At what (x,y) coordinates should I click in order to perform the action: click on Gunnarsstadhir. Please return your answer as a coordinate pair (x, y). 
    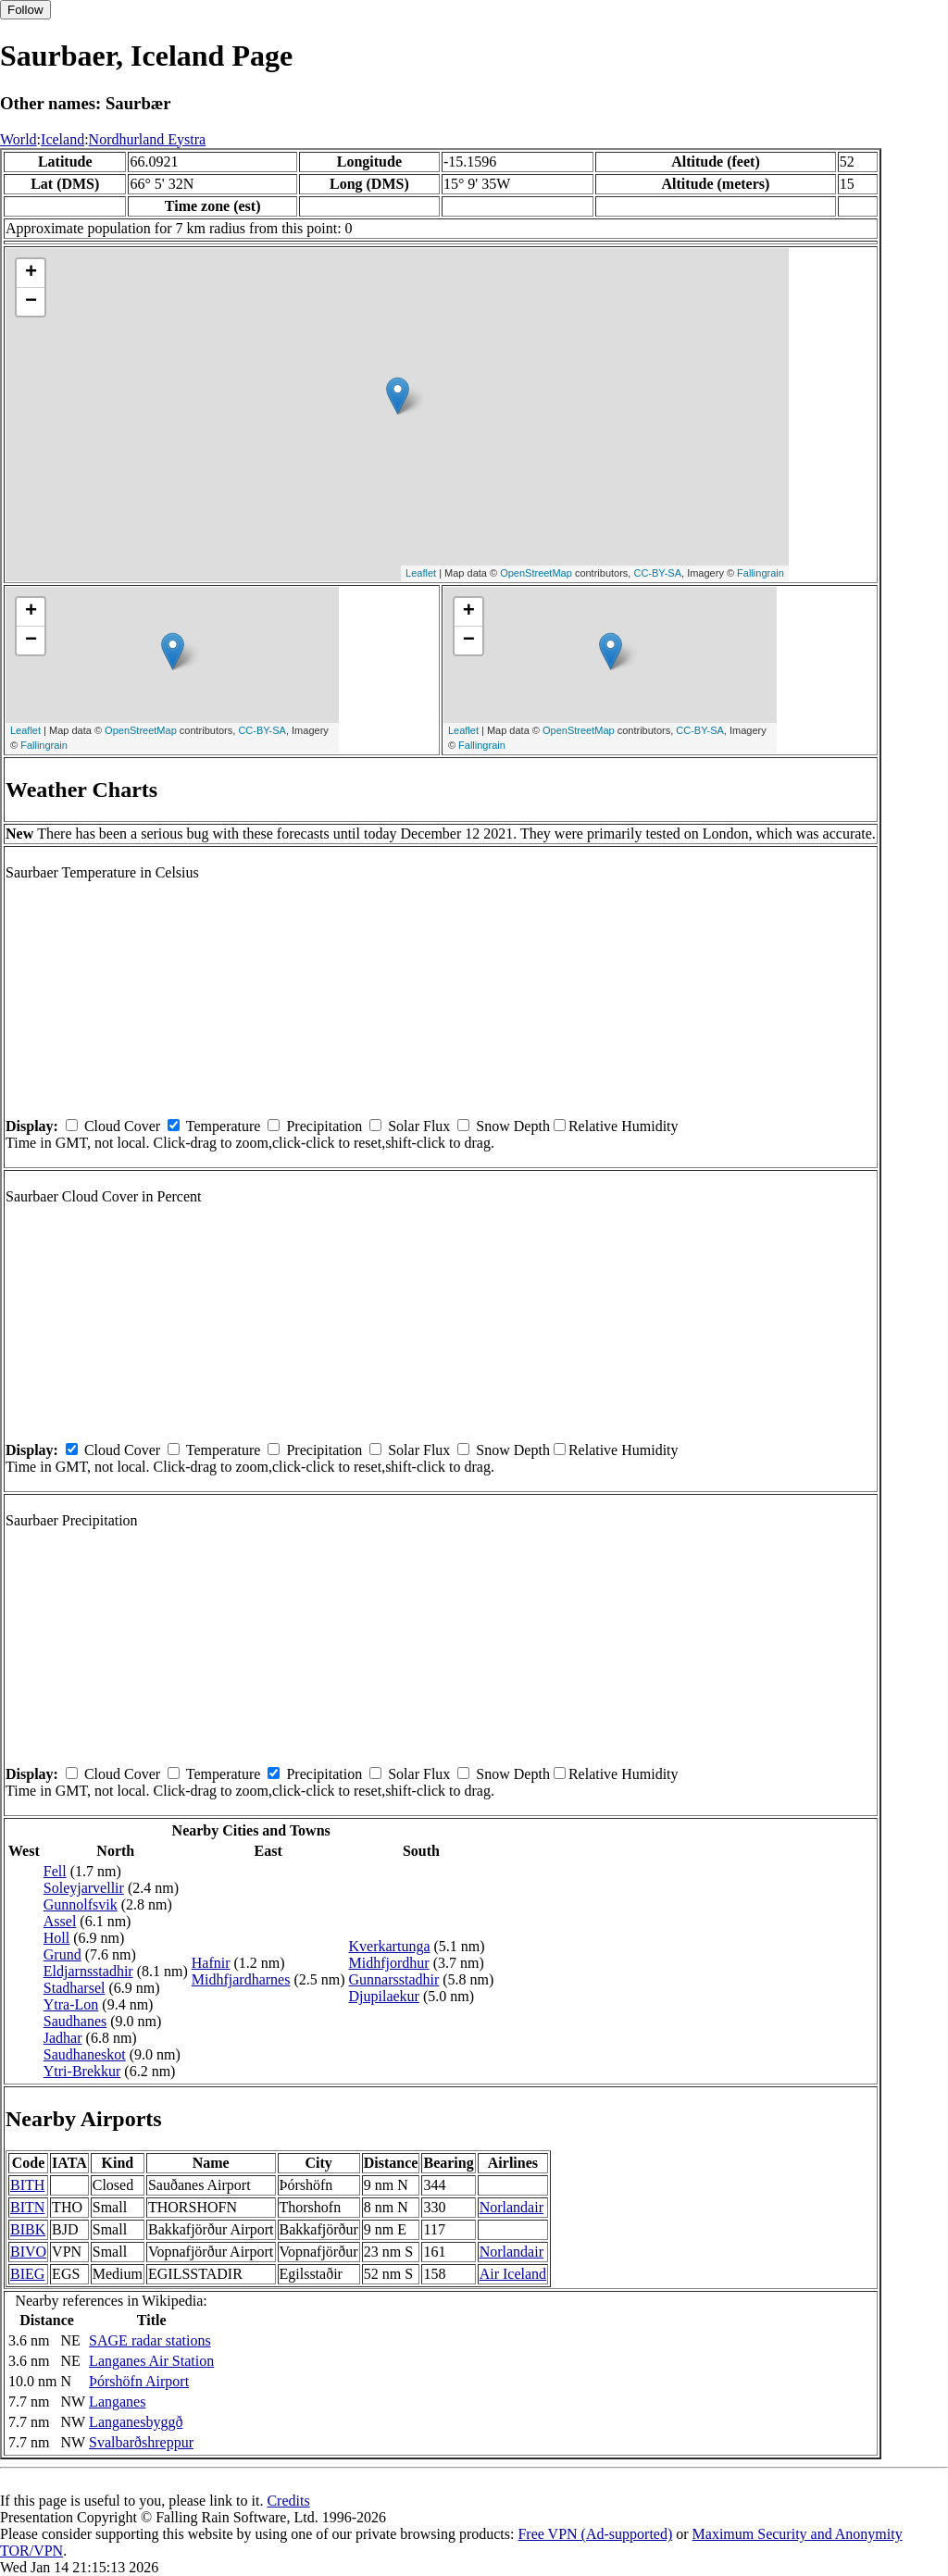
    Looking at the image, I should click on (394, 1979).